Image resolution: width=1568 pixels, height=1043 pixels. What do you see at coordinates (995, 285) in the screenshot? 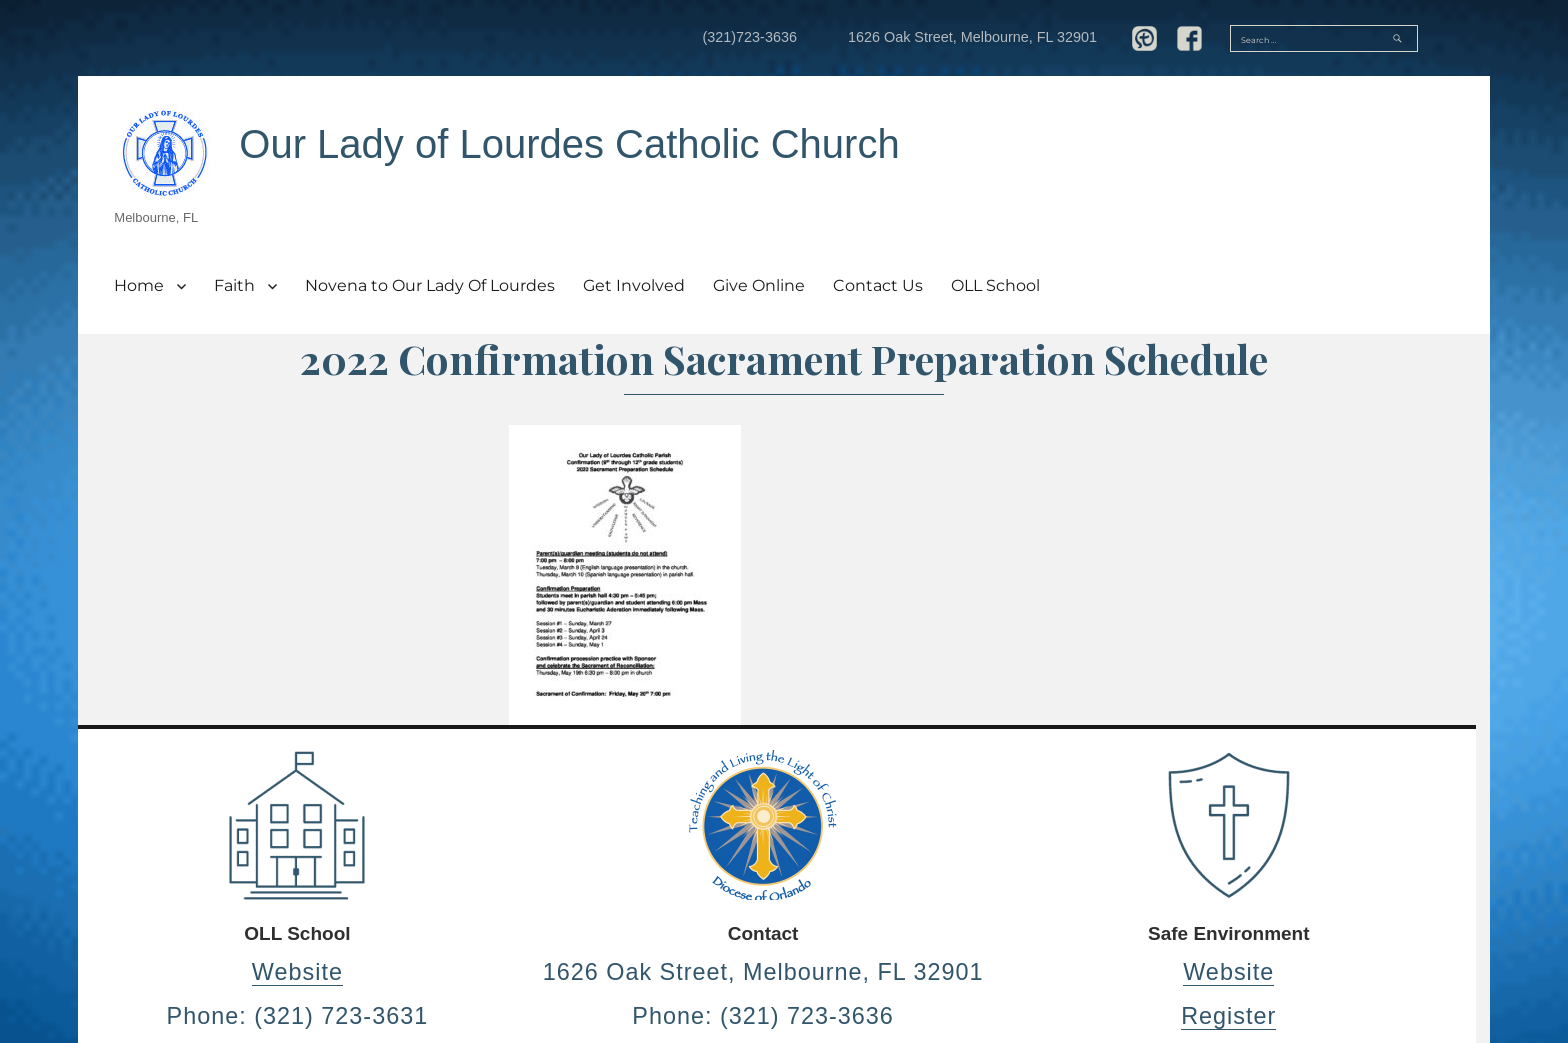
I see `OLL School` at bounding box center [995, 285].